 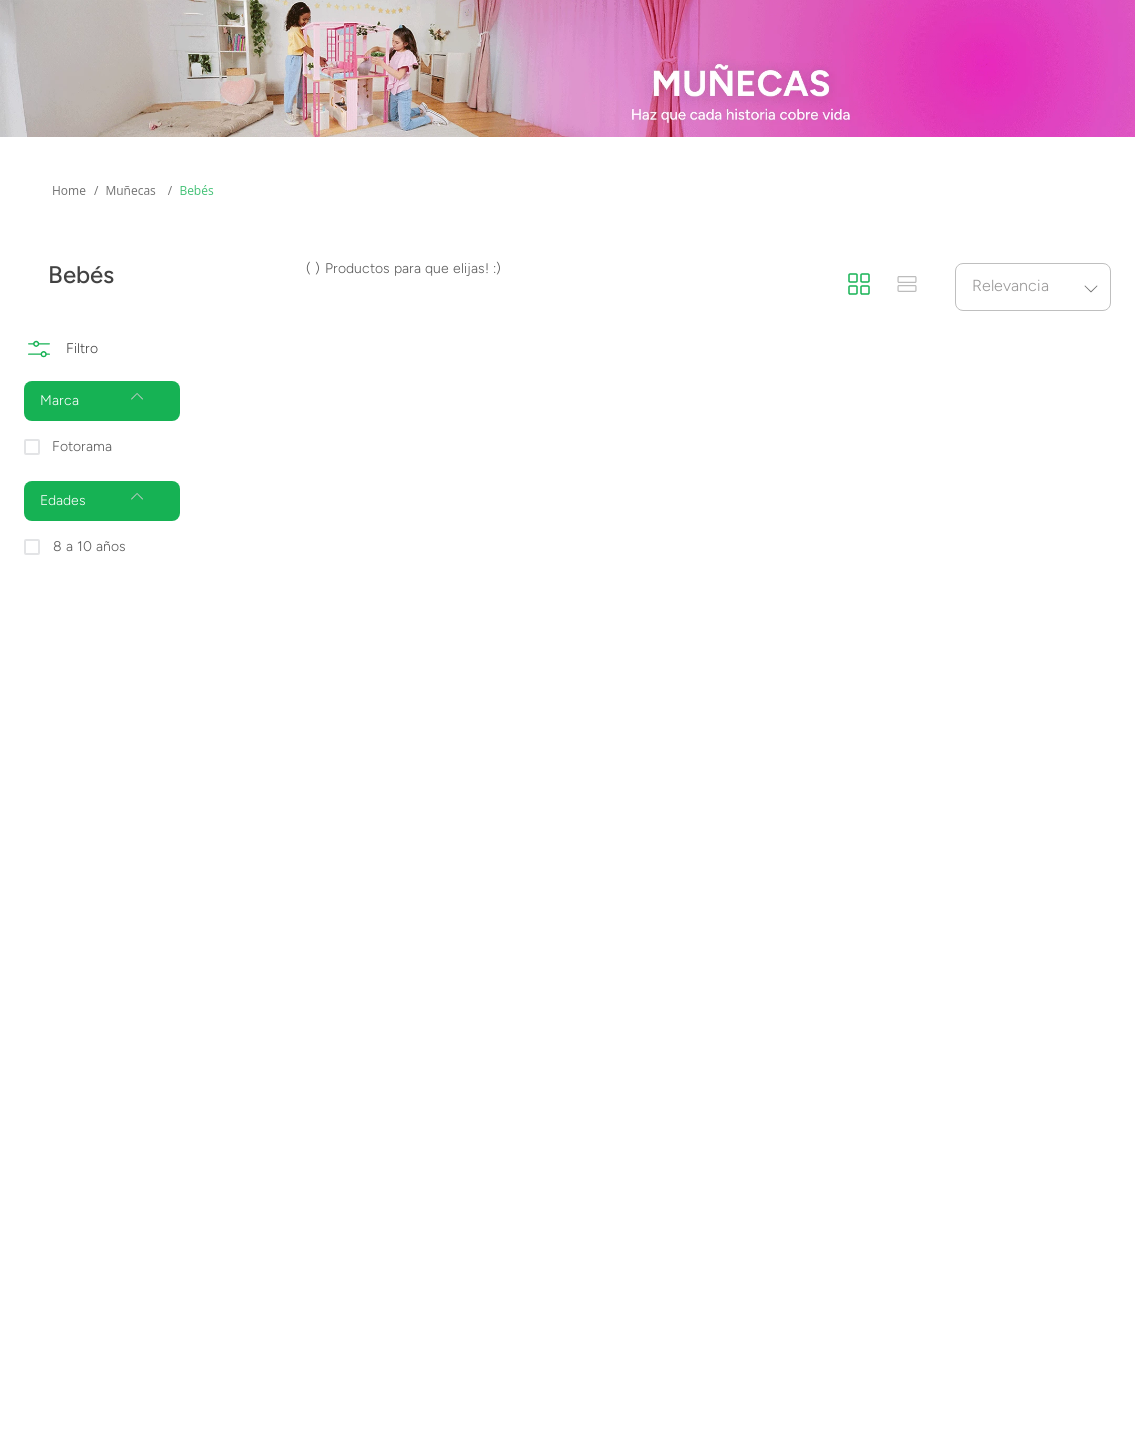 What do you see at coordinates (538, 82) in the screenshot?
I see `[combobox]` at bounding box center [538, 82].